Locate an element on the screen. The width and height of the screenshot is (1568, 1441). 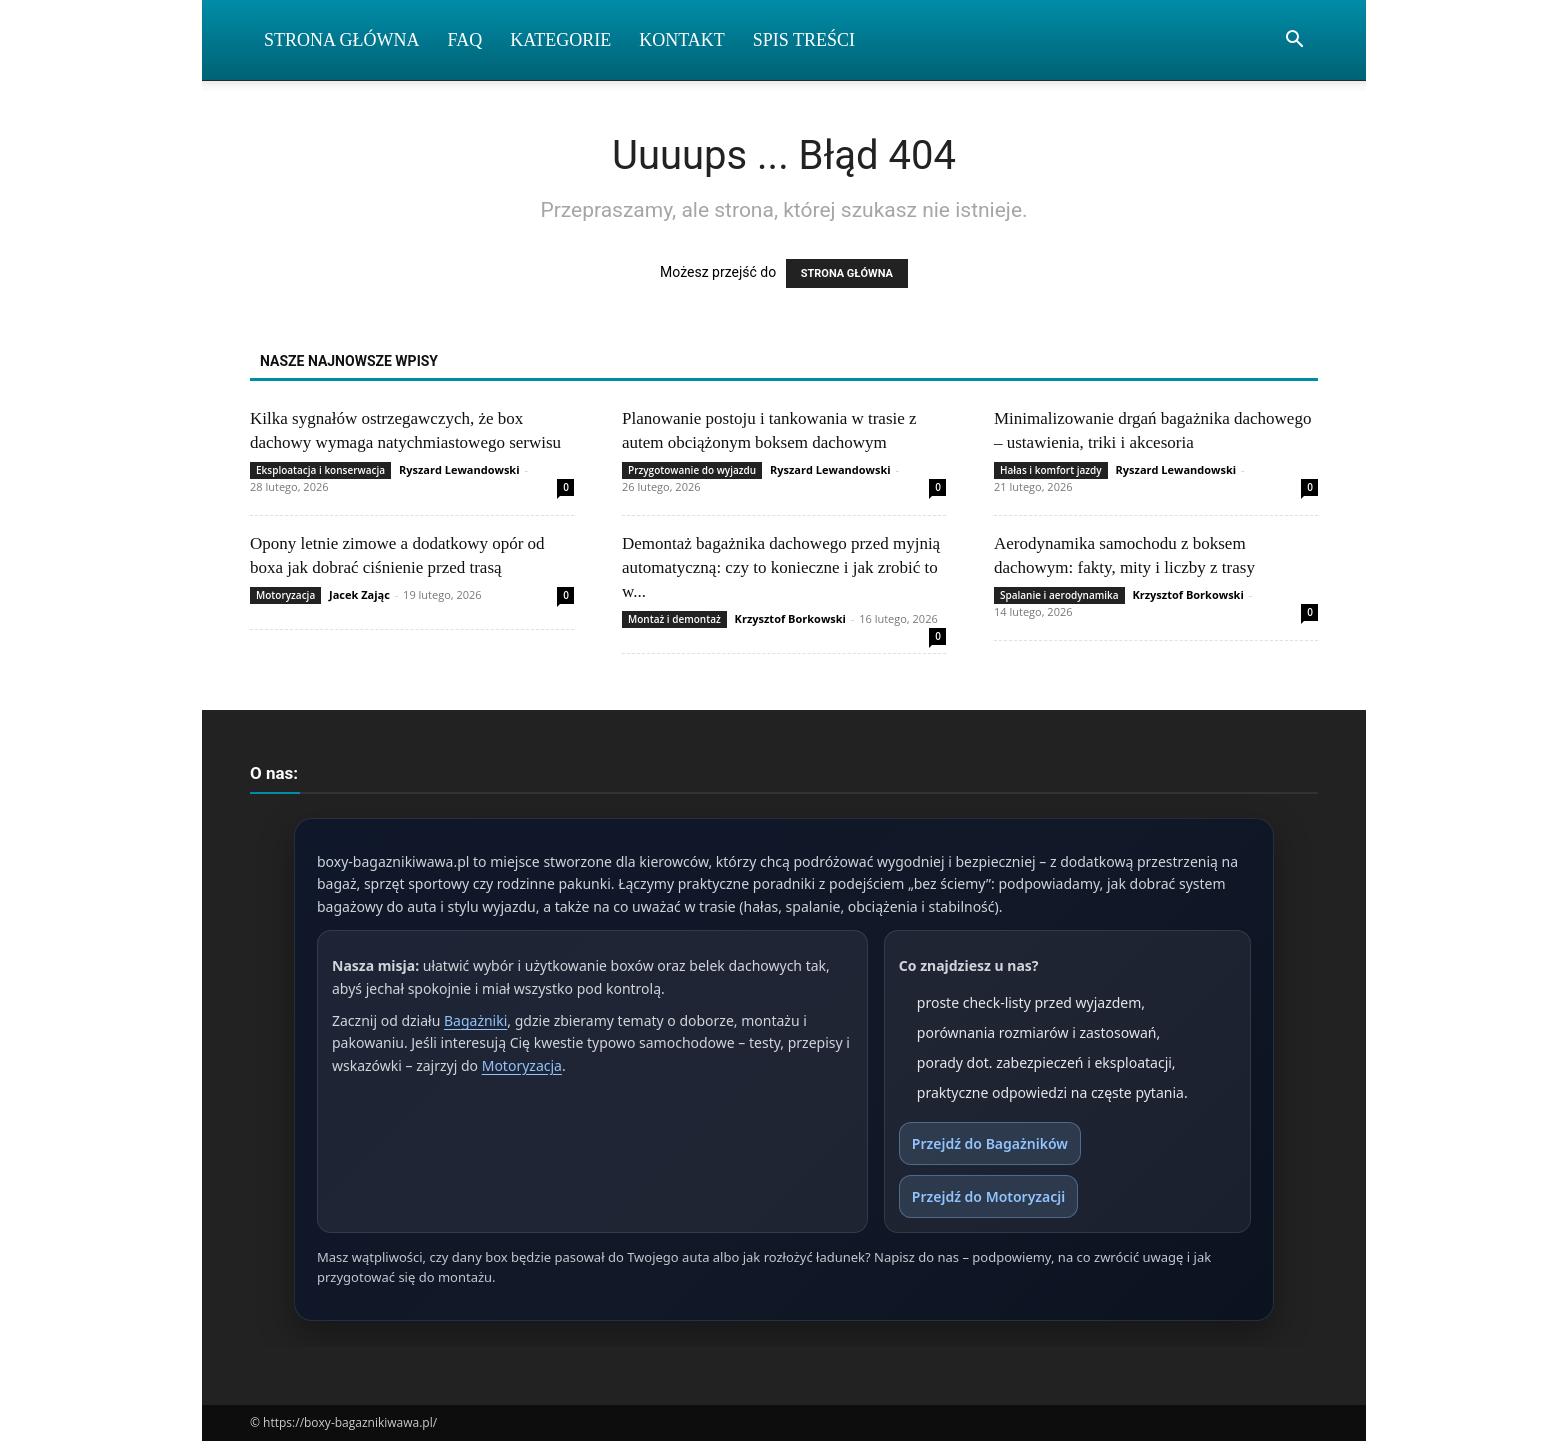
Ryszard Lewandowski is located at coordinates (459, 469).